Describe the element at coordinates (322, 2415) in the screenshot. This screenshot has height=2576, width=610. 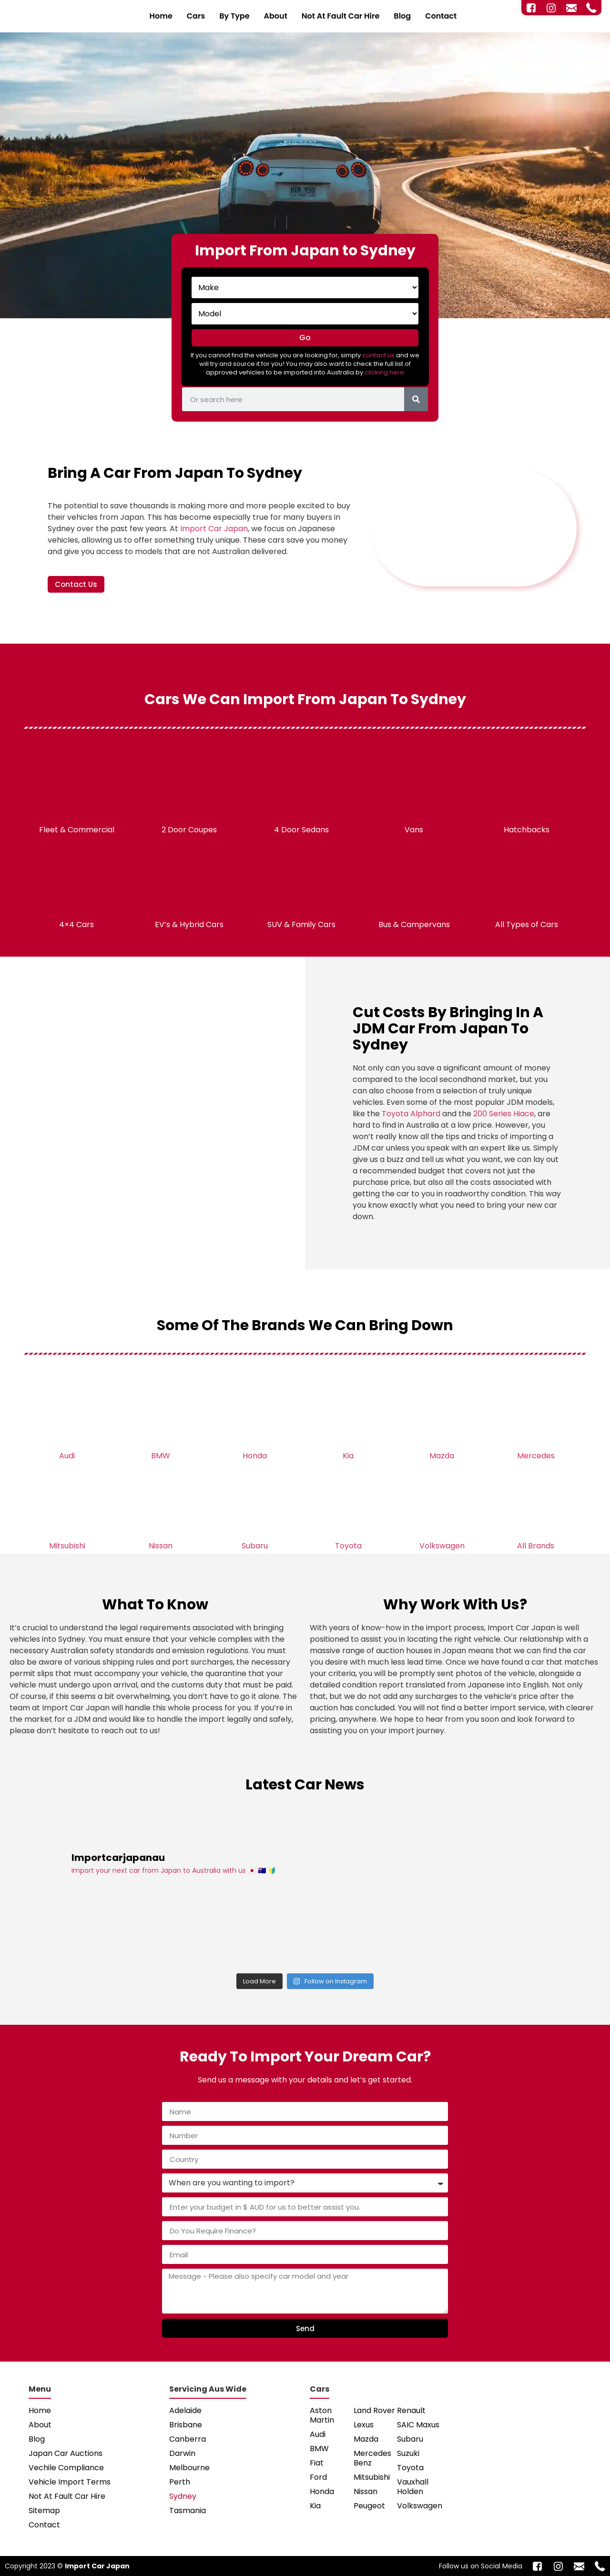
I see `Aston Martin` at that location.